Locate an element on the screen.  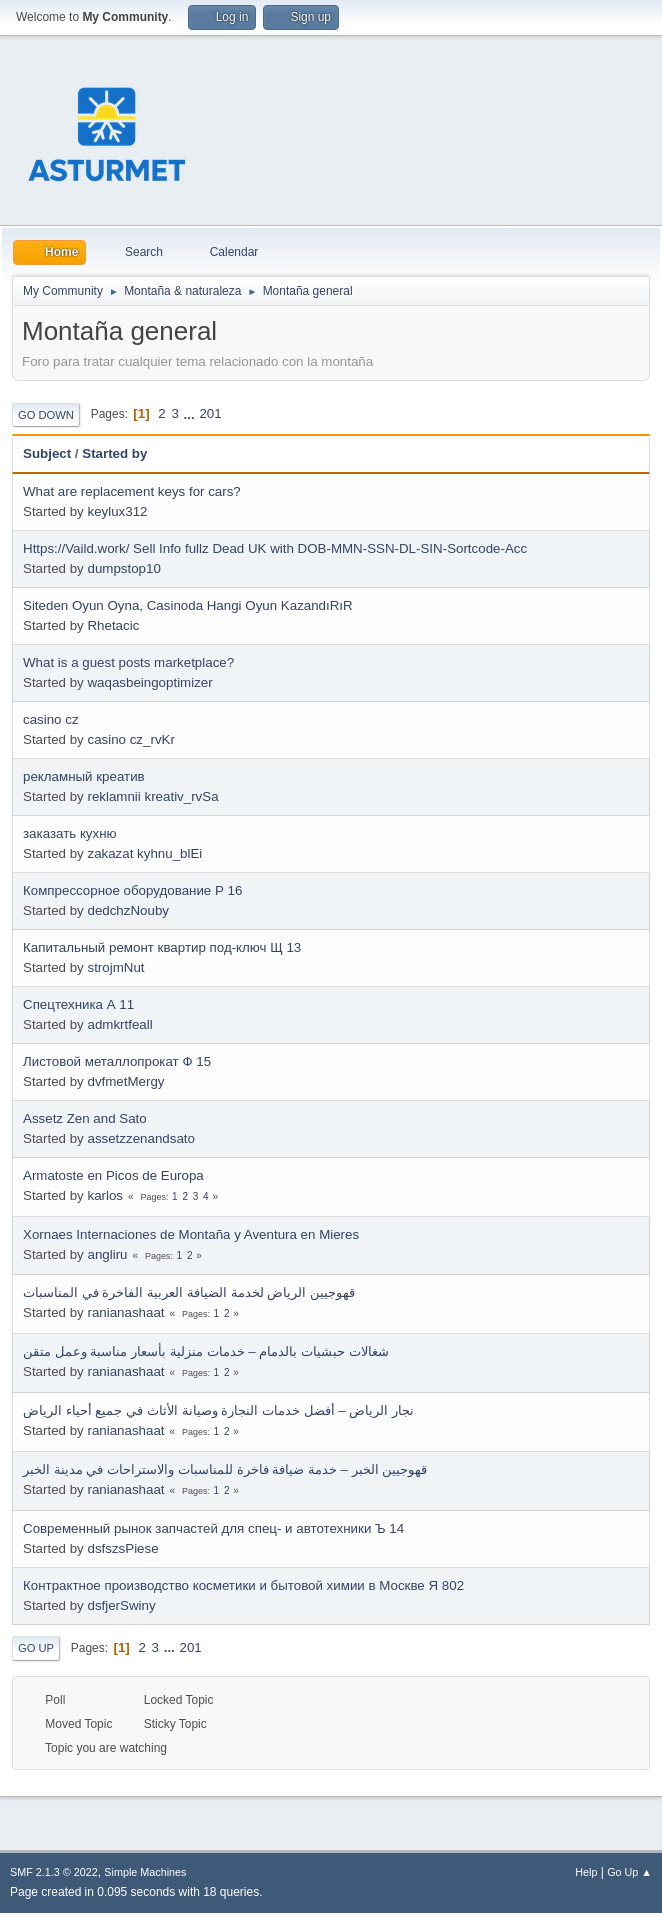
assetzzenandsato is located at coordinates (140, 1138).